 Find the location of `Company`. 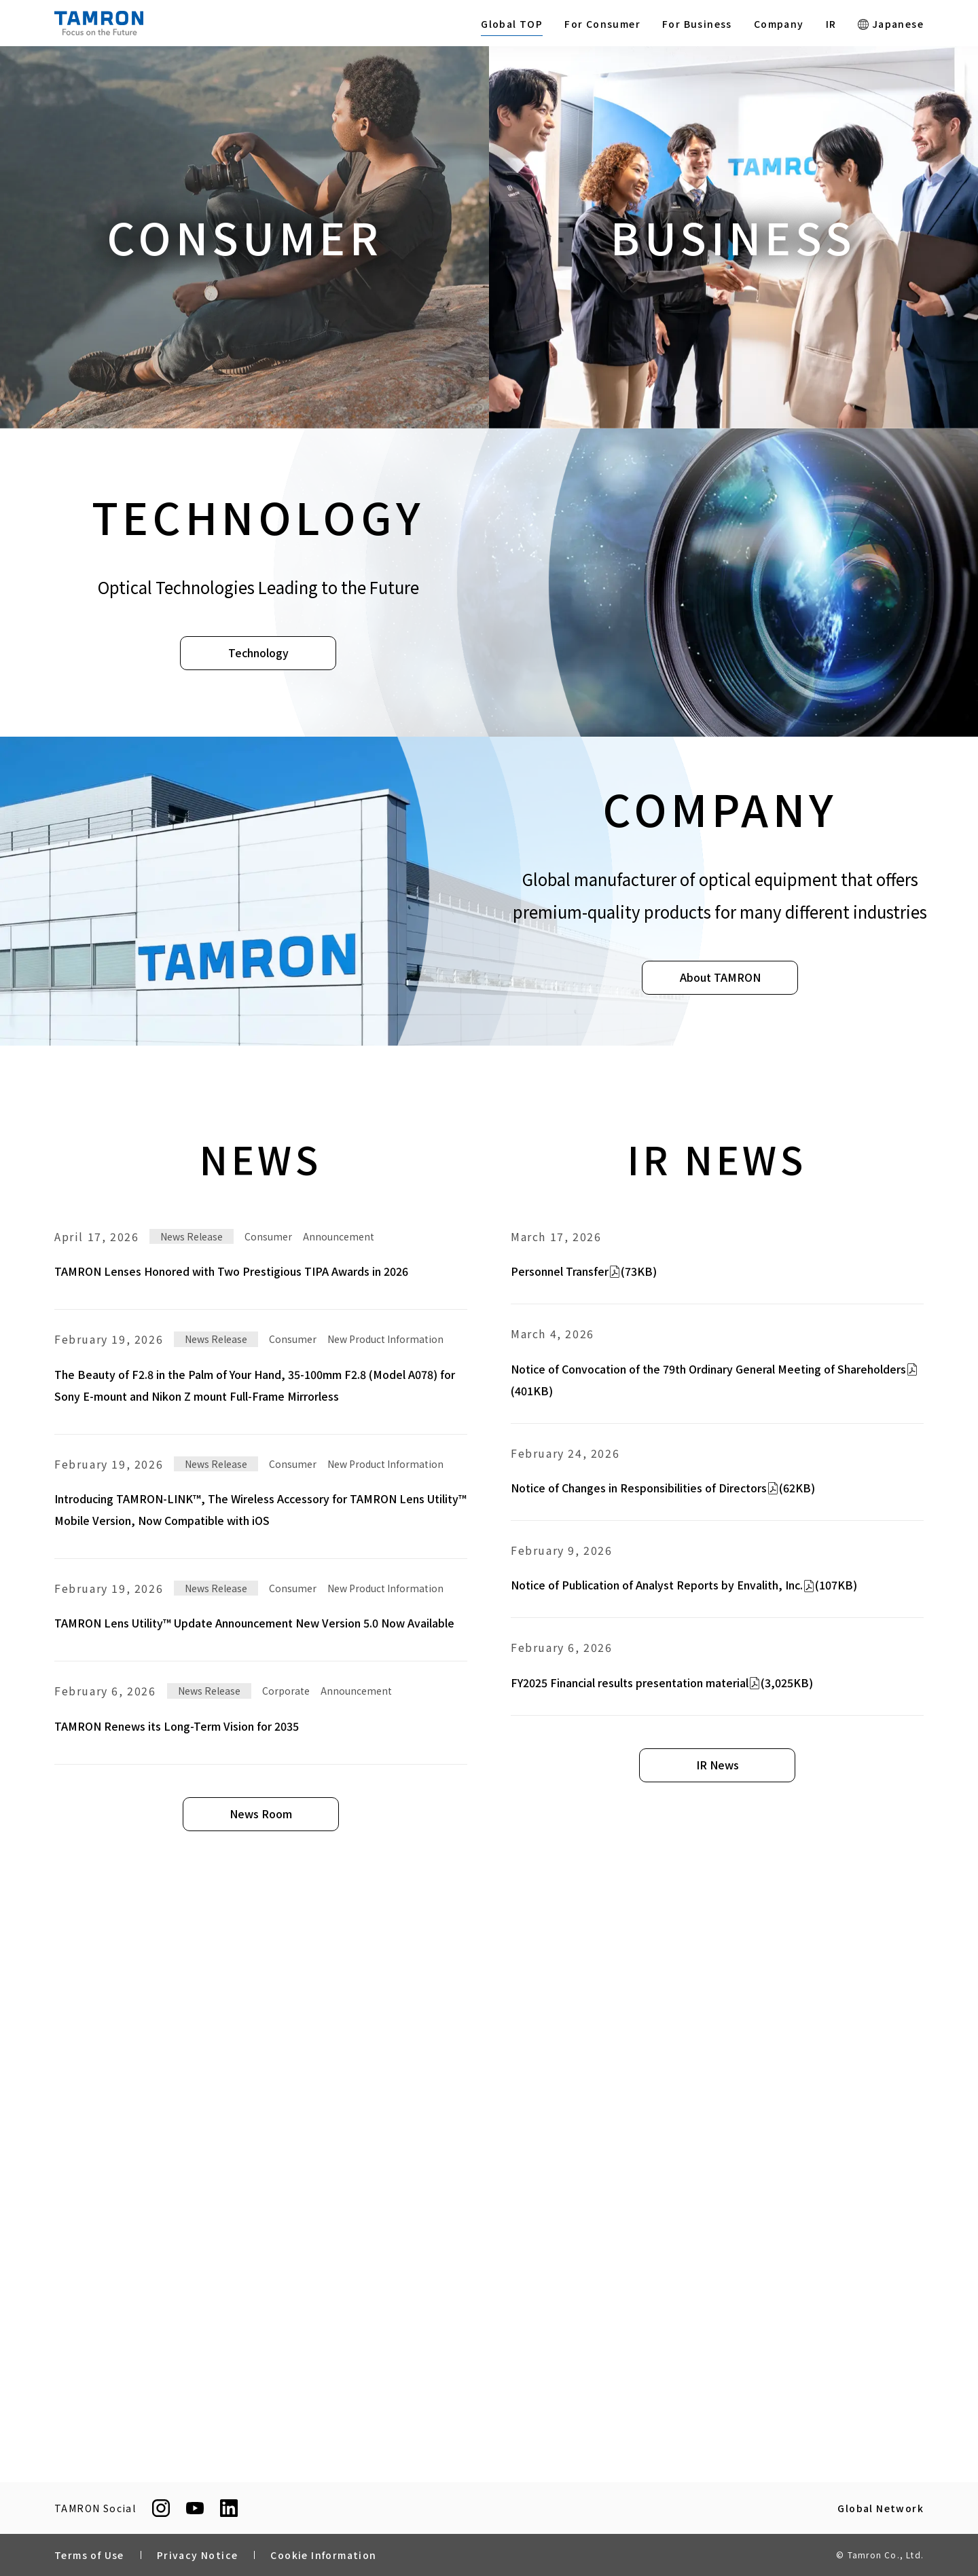

Company is located at coordinates (779, 24).